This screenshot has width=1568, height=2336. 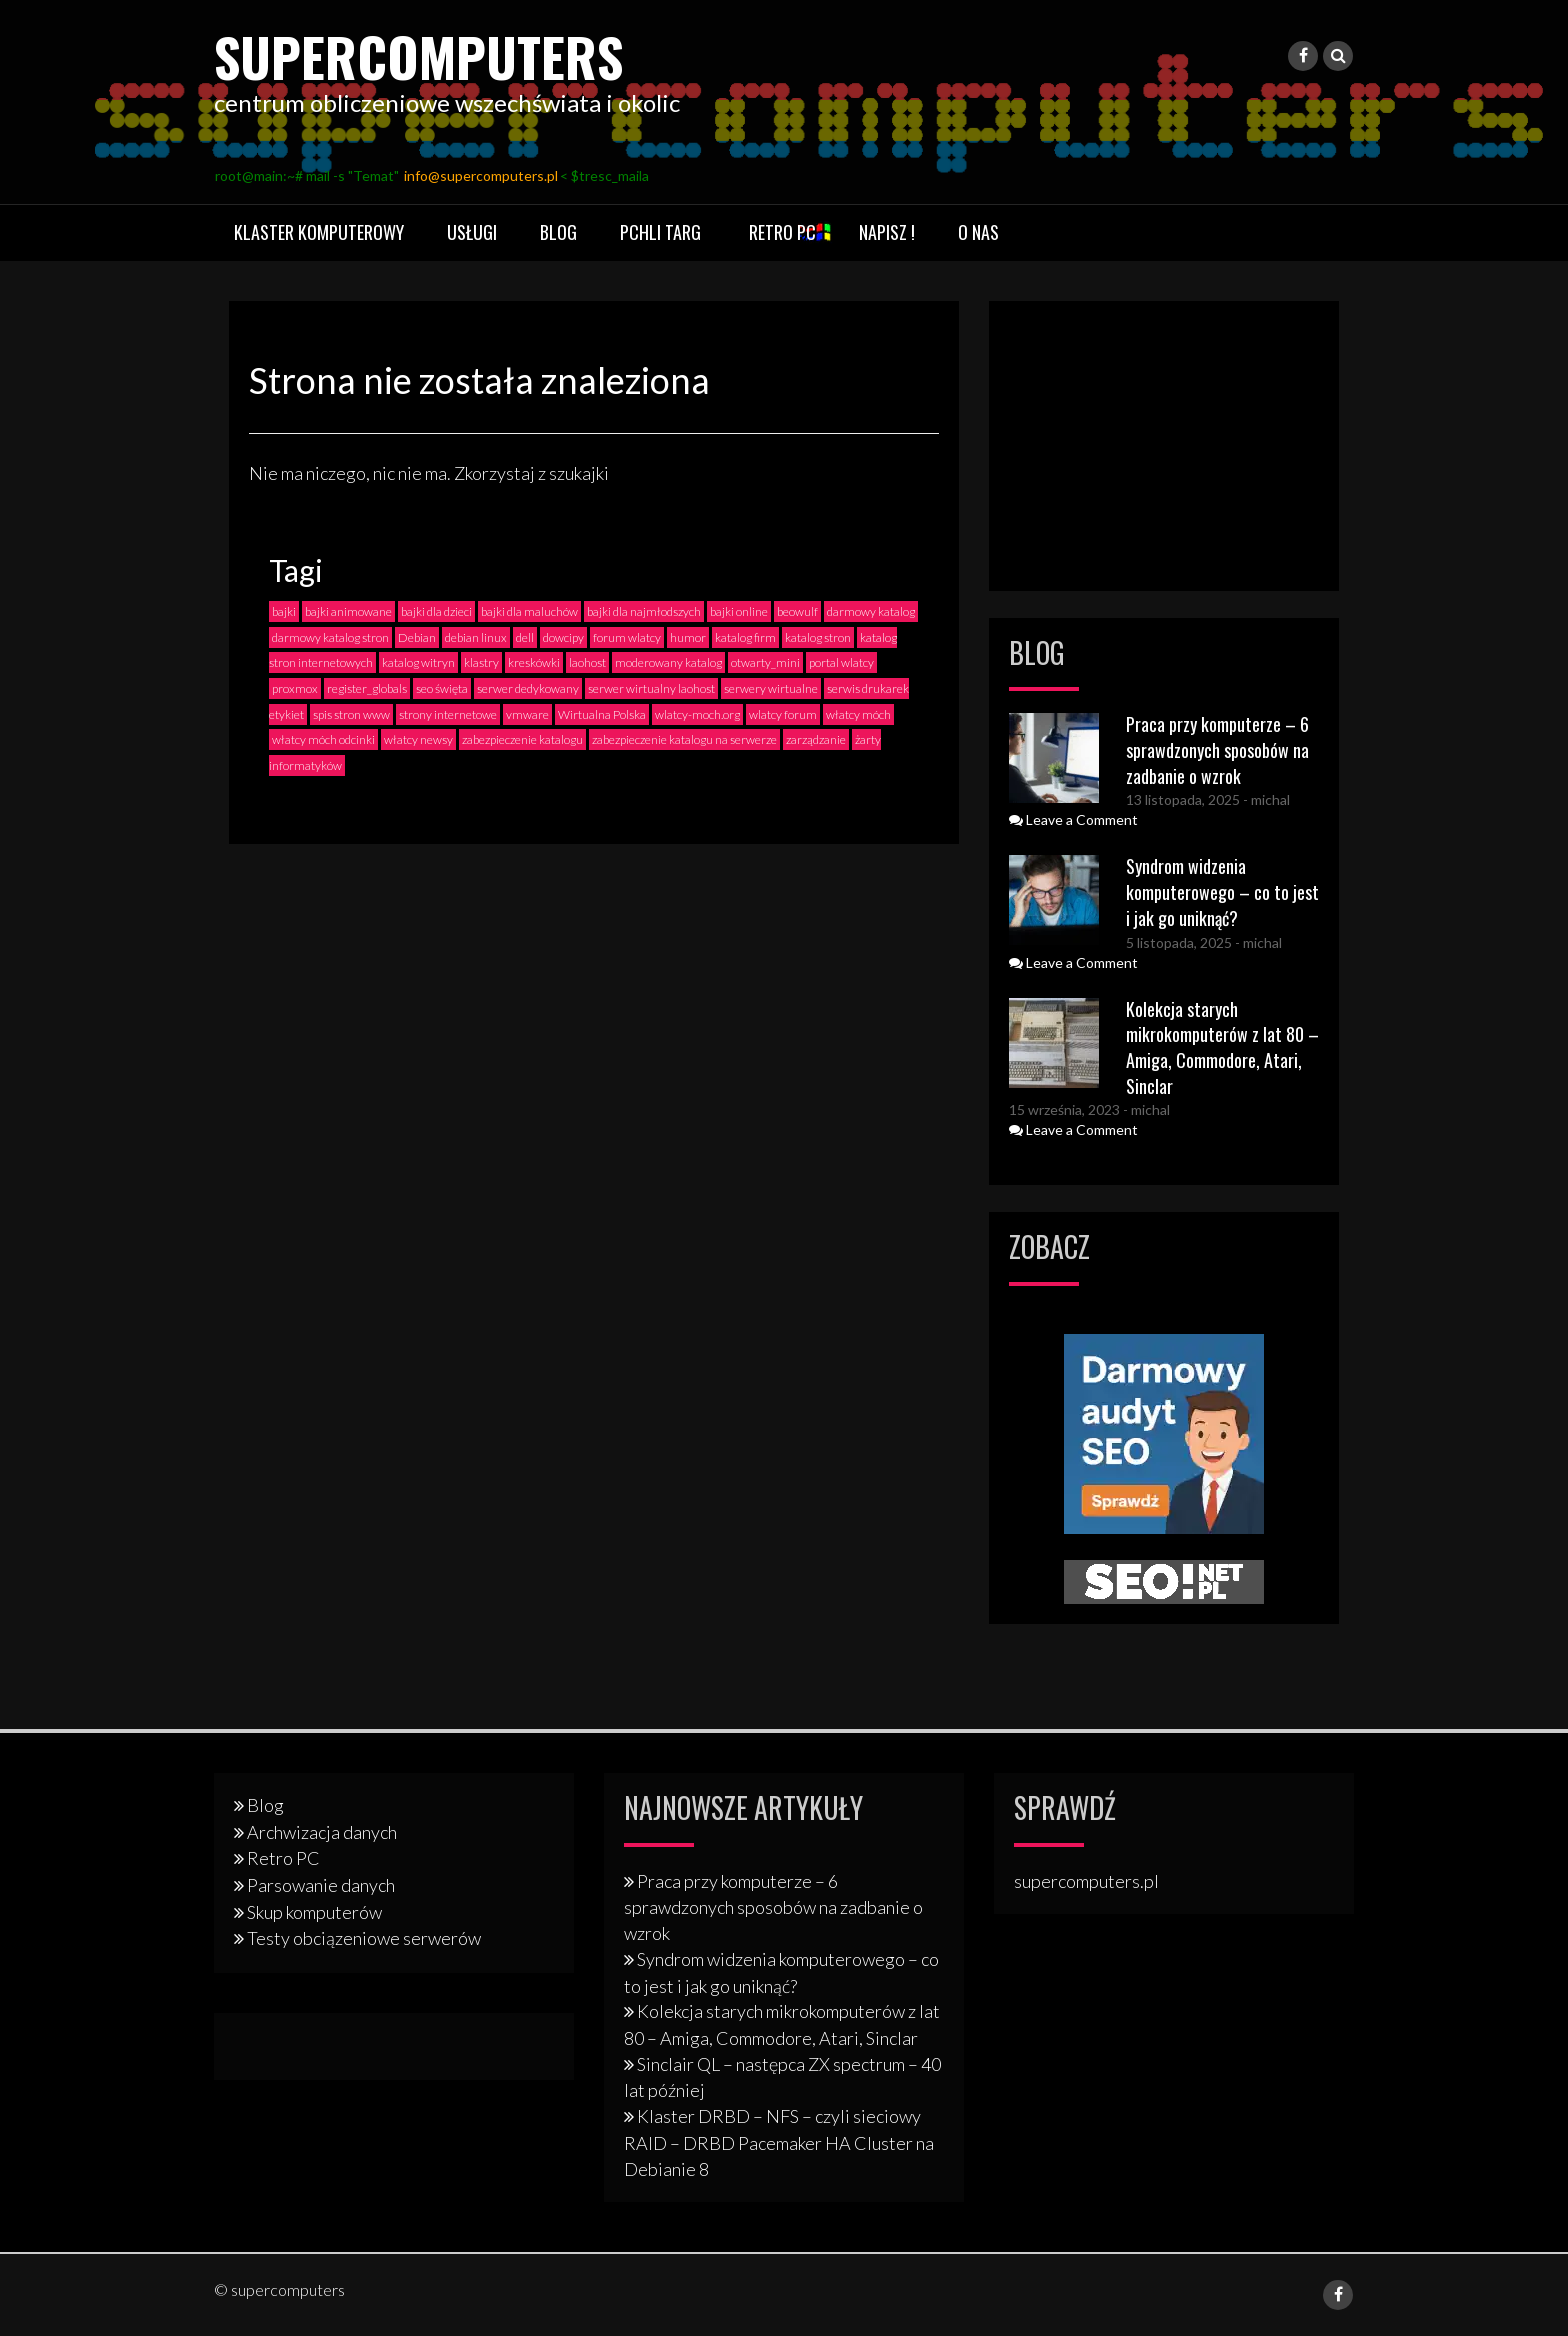 What do you see at coordinates (1164, 446) in the screenshot?
I see `[Advertisement]` at bounding box center [1164, 446].